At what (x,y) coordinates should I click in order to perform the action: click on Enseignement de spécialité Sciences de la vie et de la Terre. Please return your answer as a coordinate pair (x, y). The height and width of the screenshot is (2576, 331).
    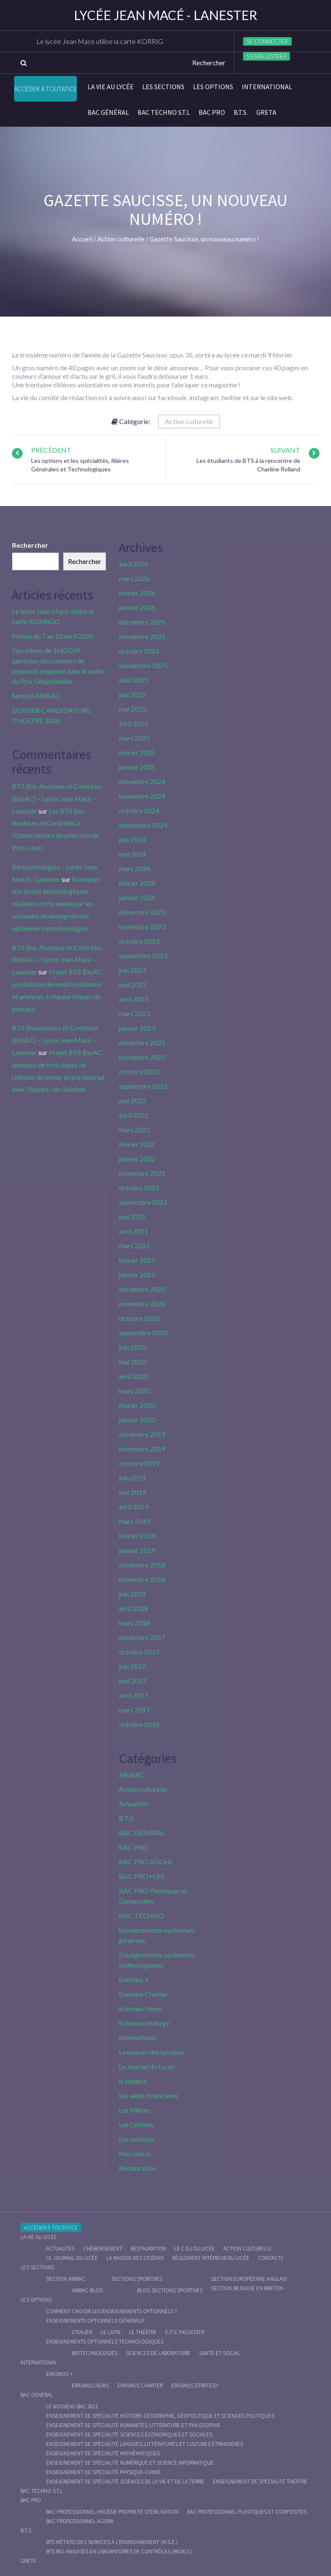
    Looking at the image, I should click on (125, 2481).